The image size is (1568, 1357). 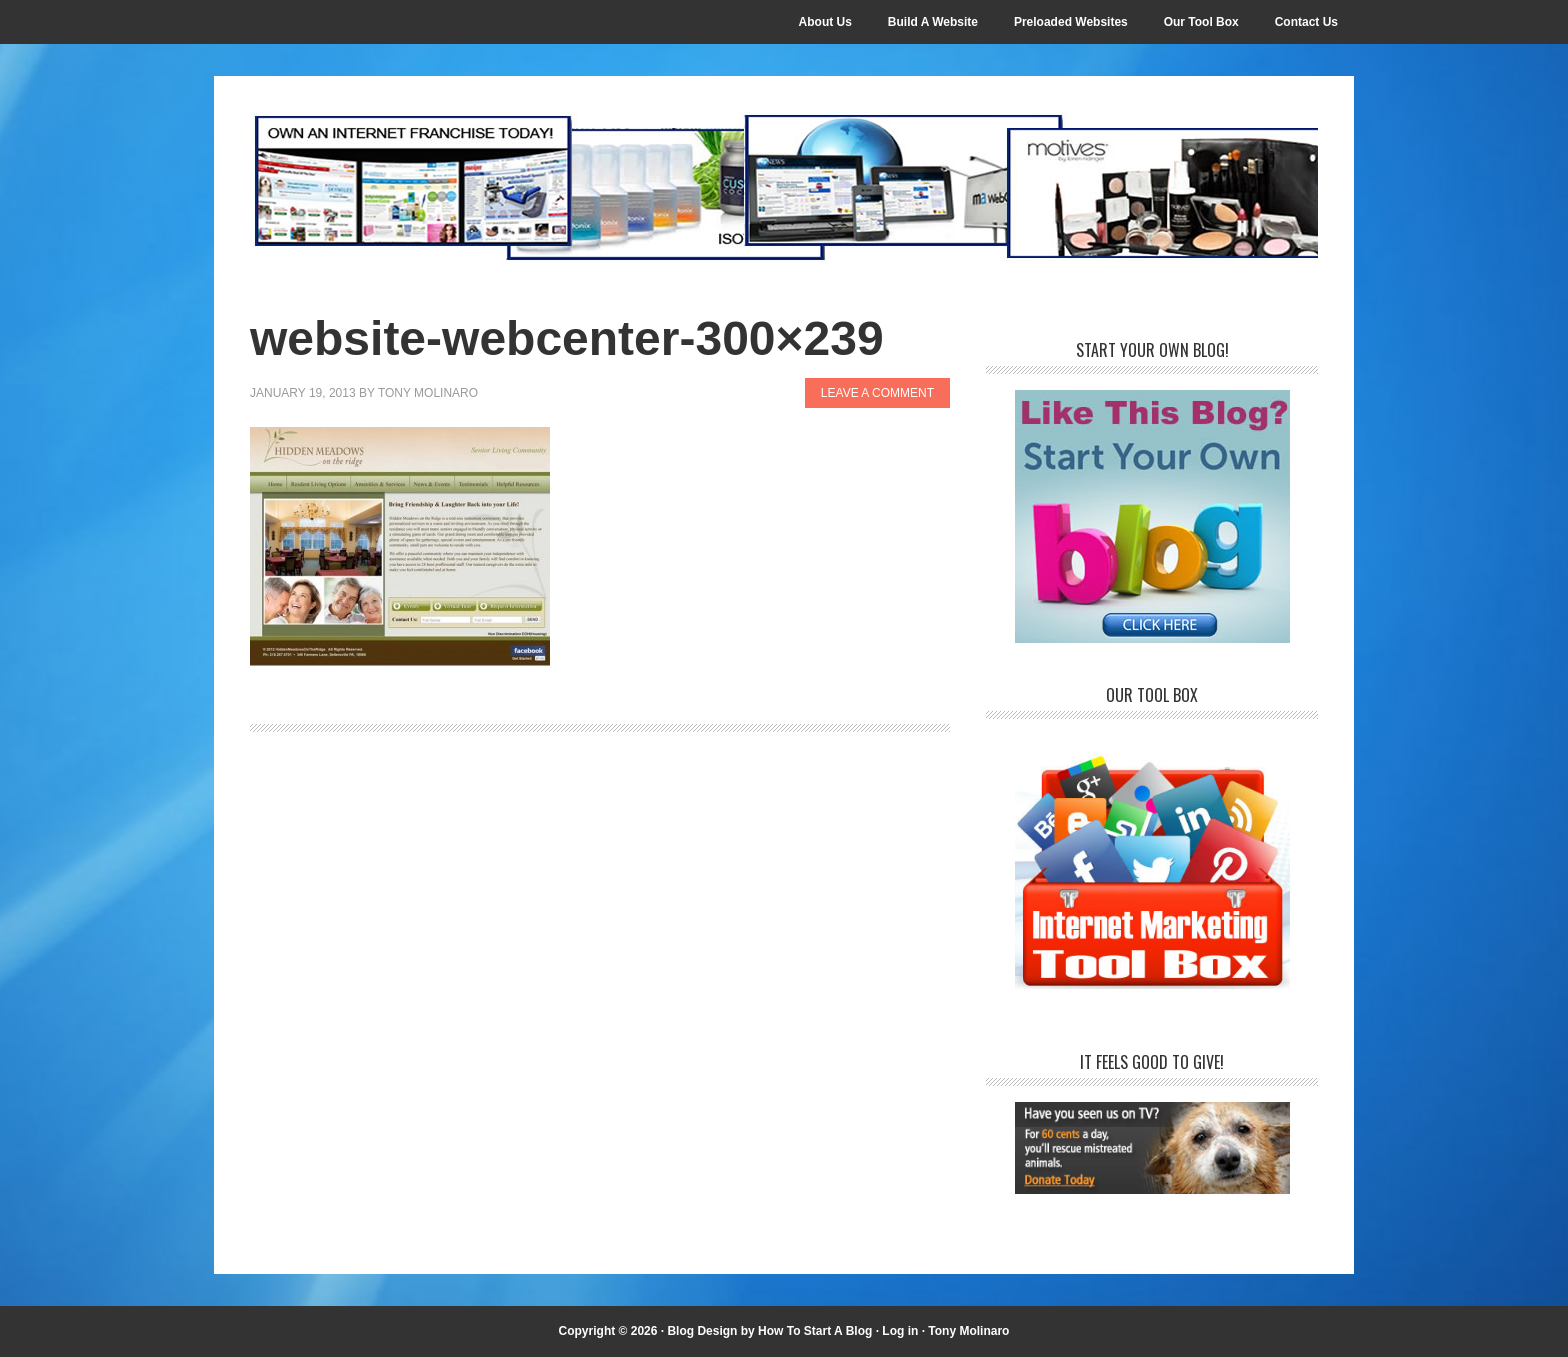 What do you see at coordinates (877, 393) in the screenshot?
I see `Leave a Comment` at bounding box center [877, 393].